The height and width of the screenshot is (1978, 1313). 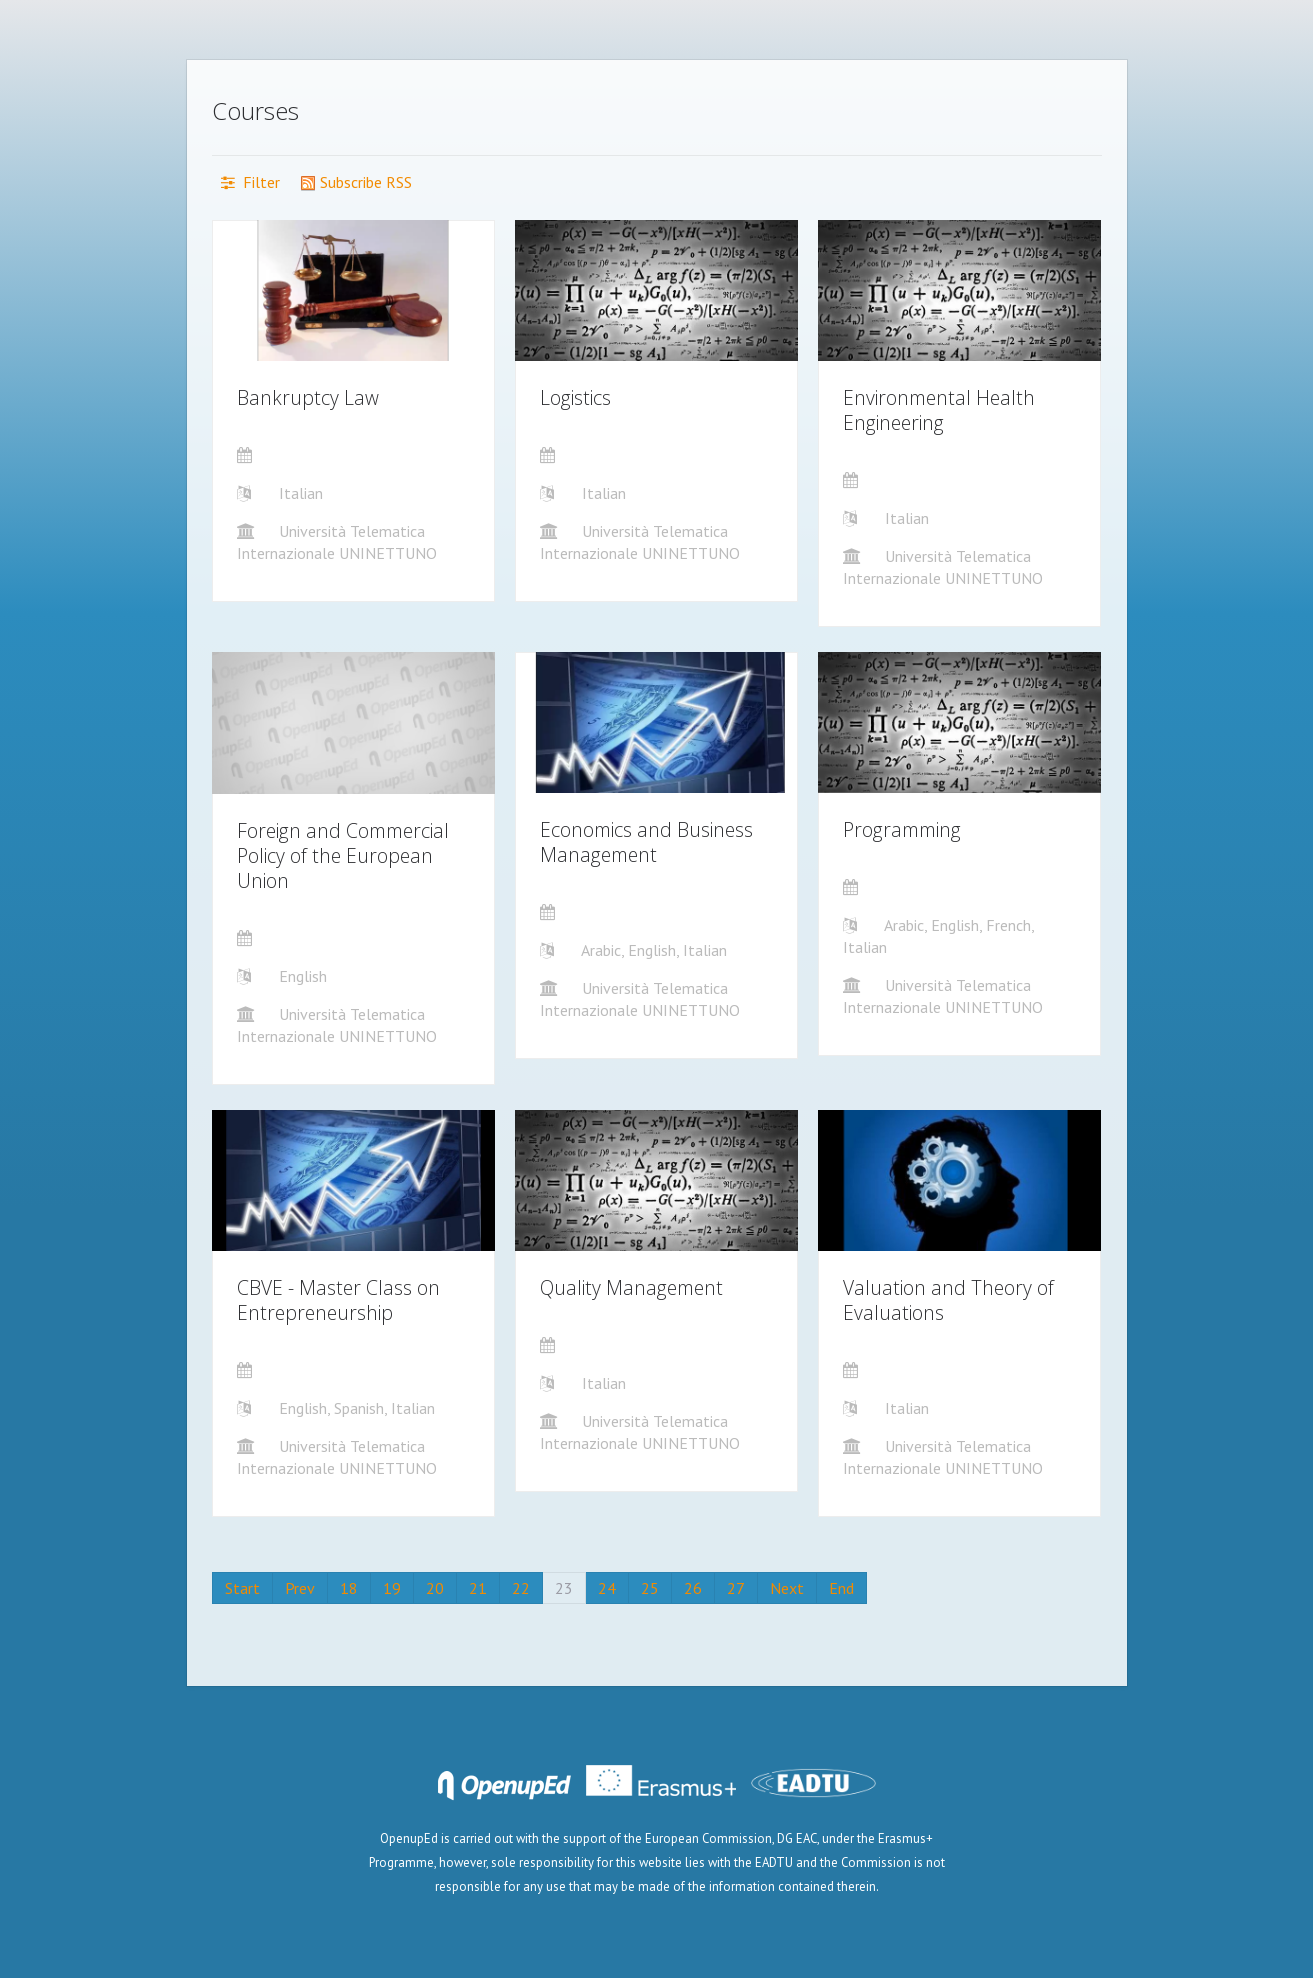 What do you see at coordinates (693, 1588) in the screenshot?
I see `26` at bounding box center [693, 1588].